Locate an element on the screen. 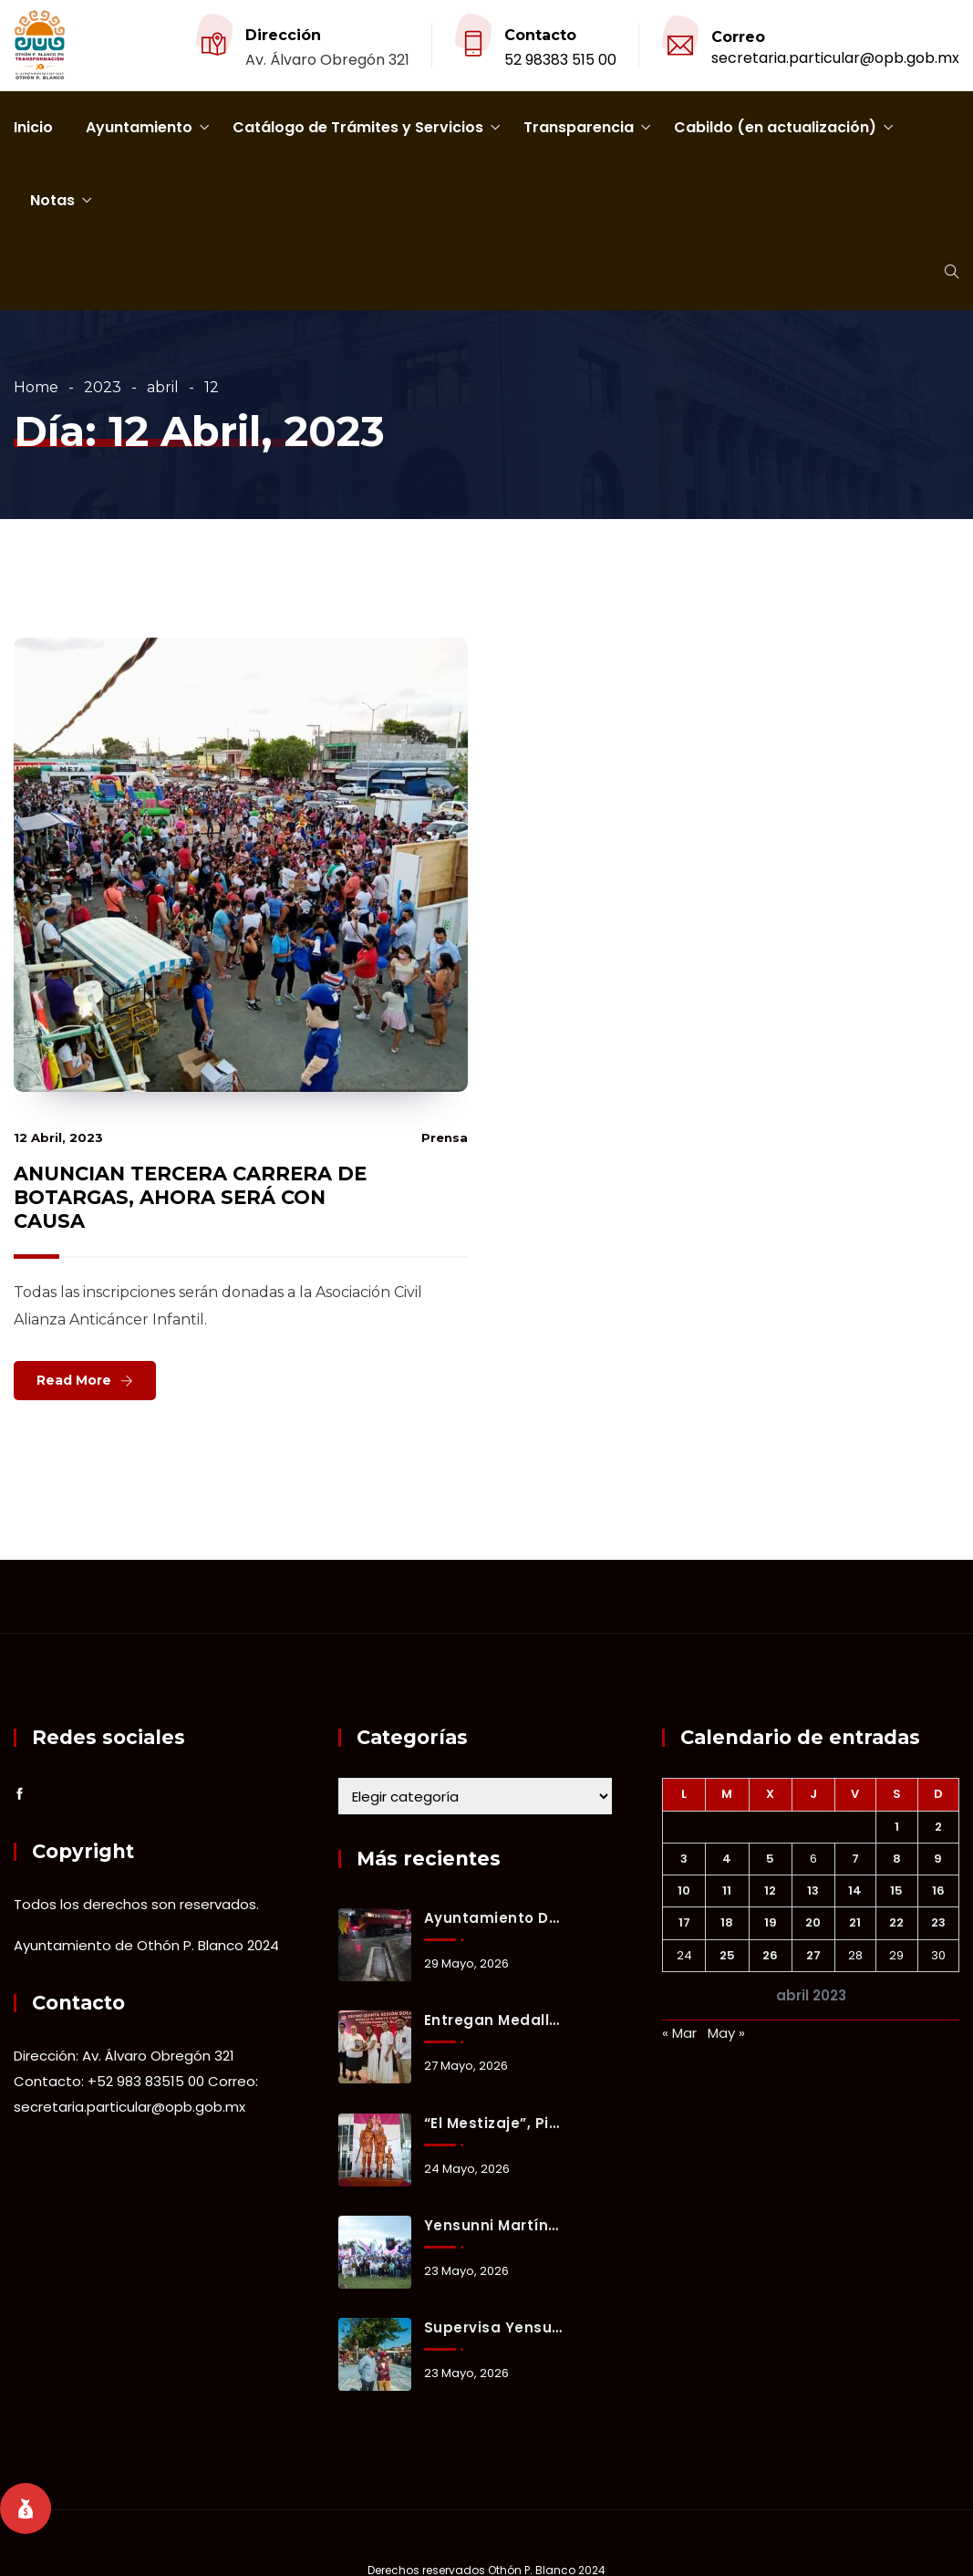 Image resolution: width=973 pixels, height=2576 pixels. 52 98383 515 00 is located at coordinates (560, 59).